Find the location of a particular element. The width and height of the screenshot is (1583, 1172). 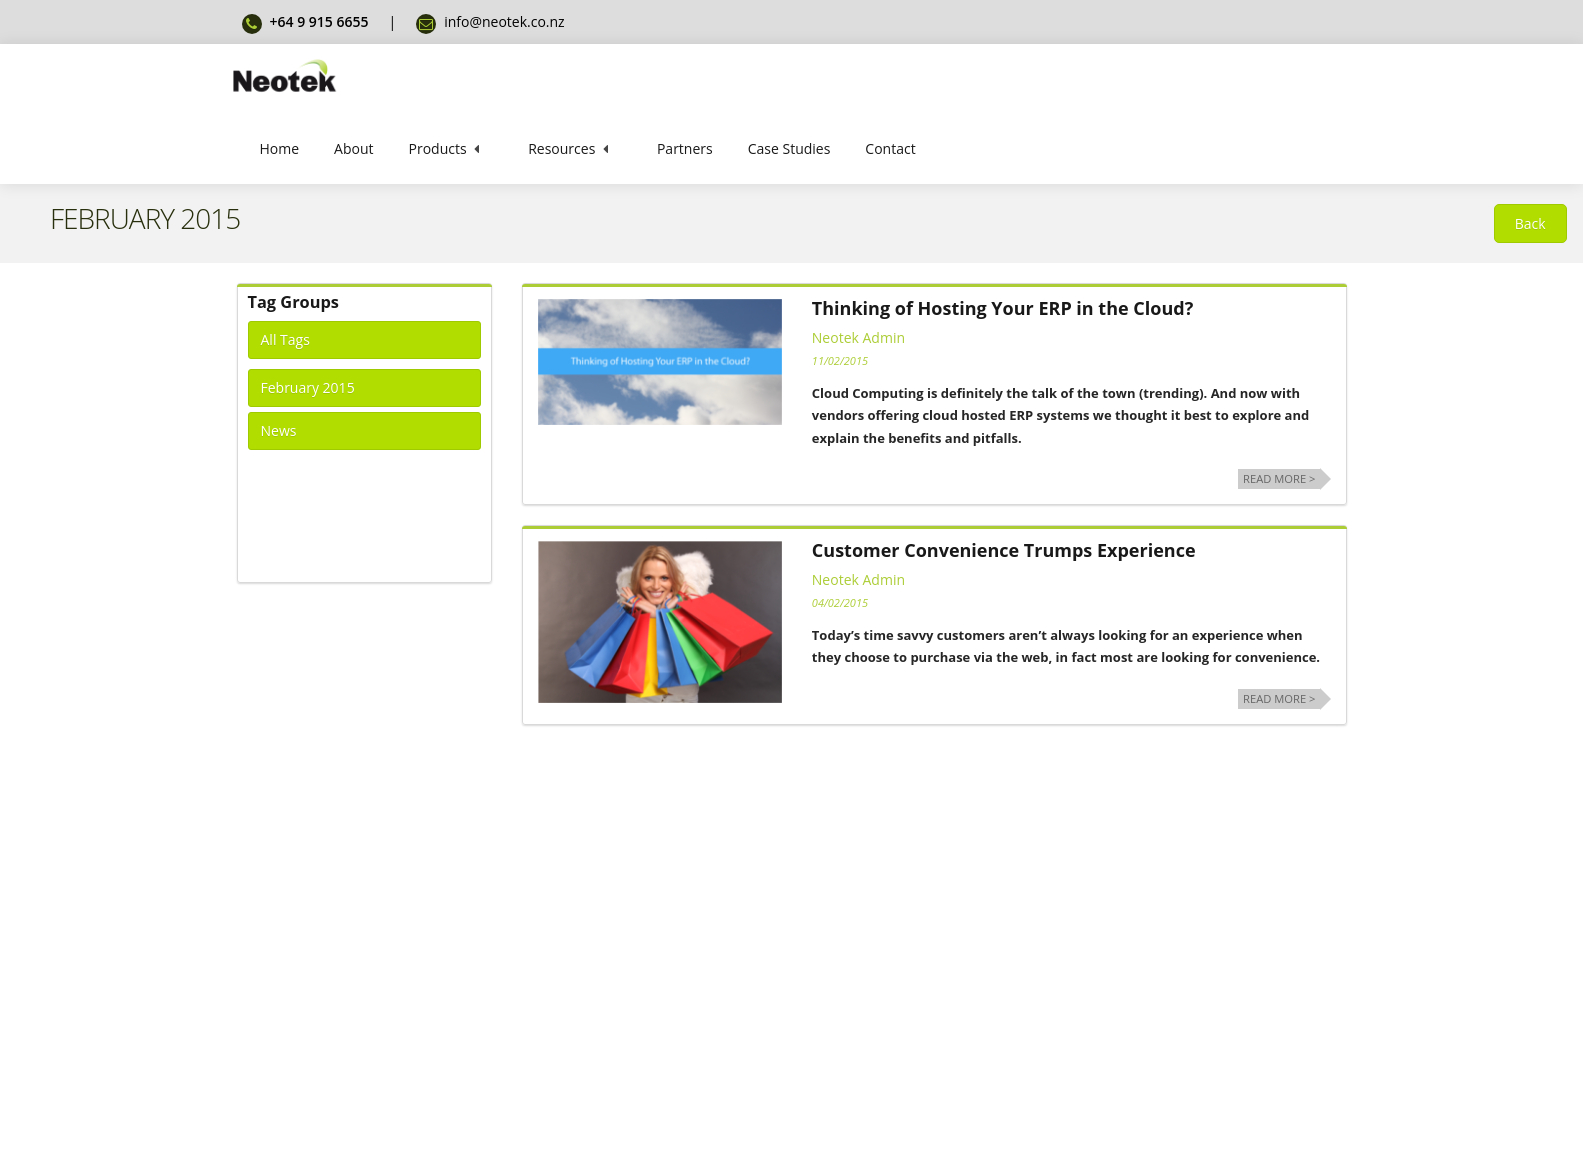

04/02/2015 is located at coordinates (840, 602).